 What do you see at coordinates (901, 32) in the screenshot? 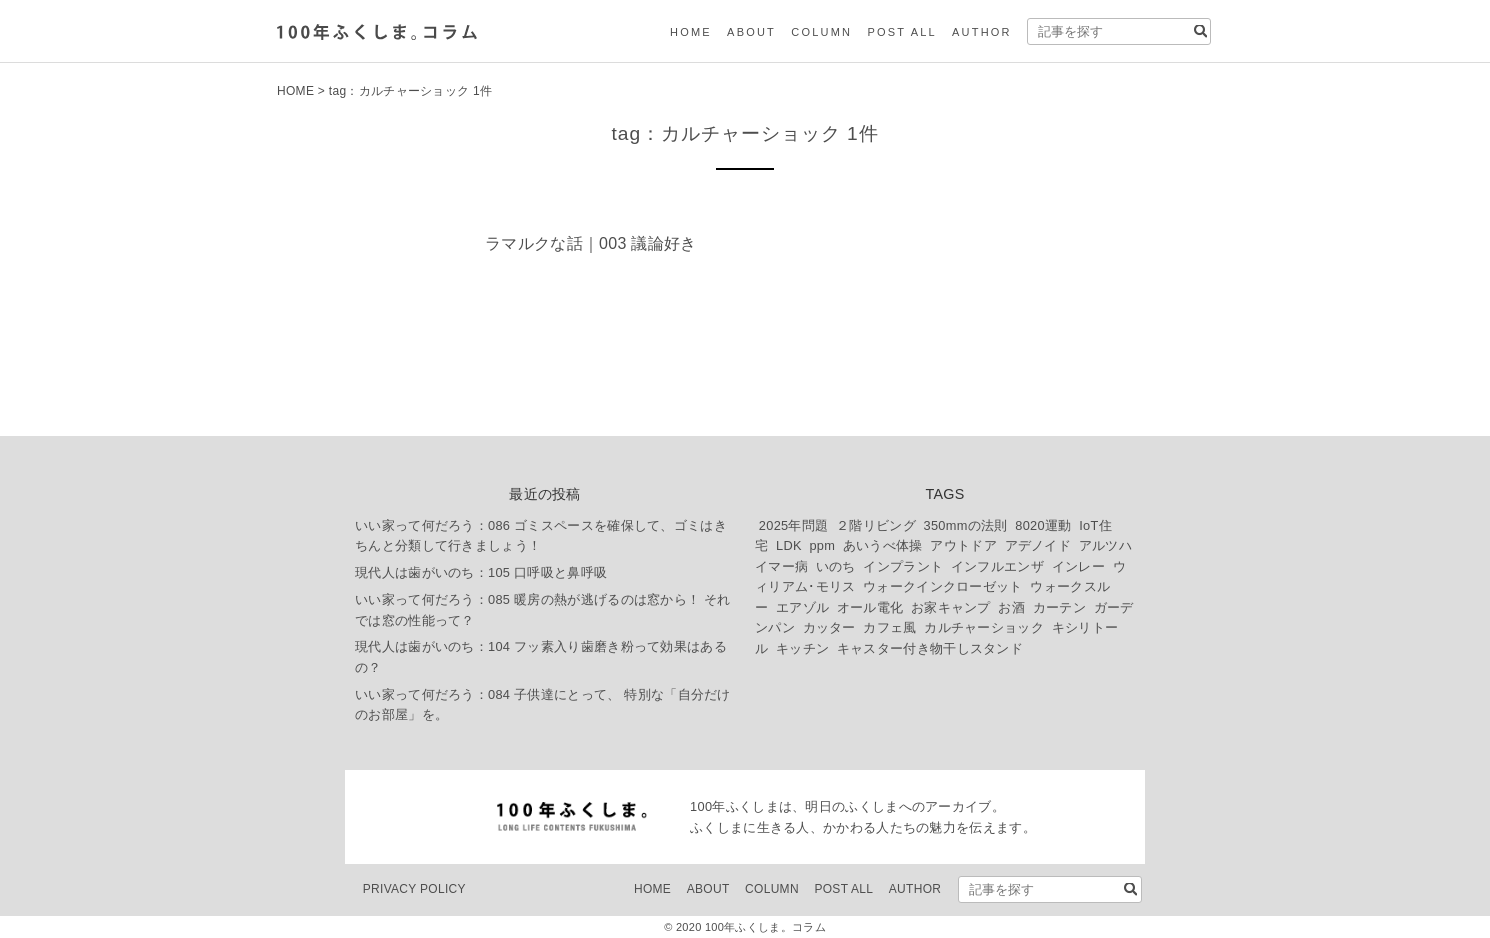
I see `POST ALL` at bounding box center [901, 32].